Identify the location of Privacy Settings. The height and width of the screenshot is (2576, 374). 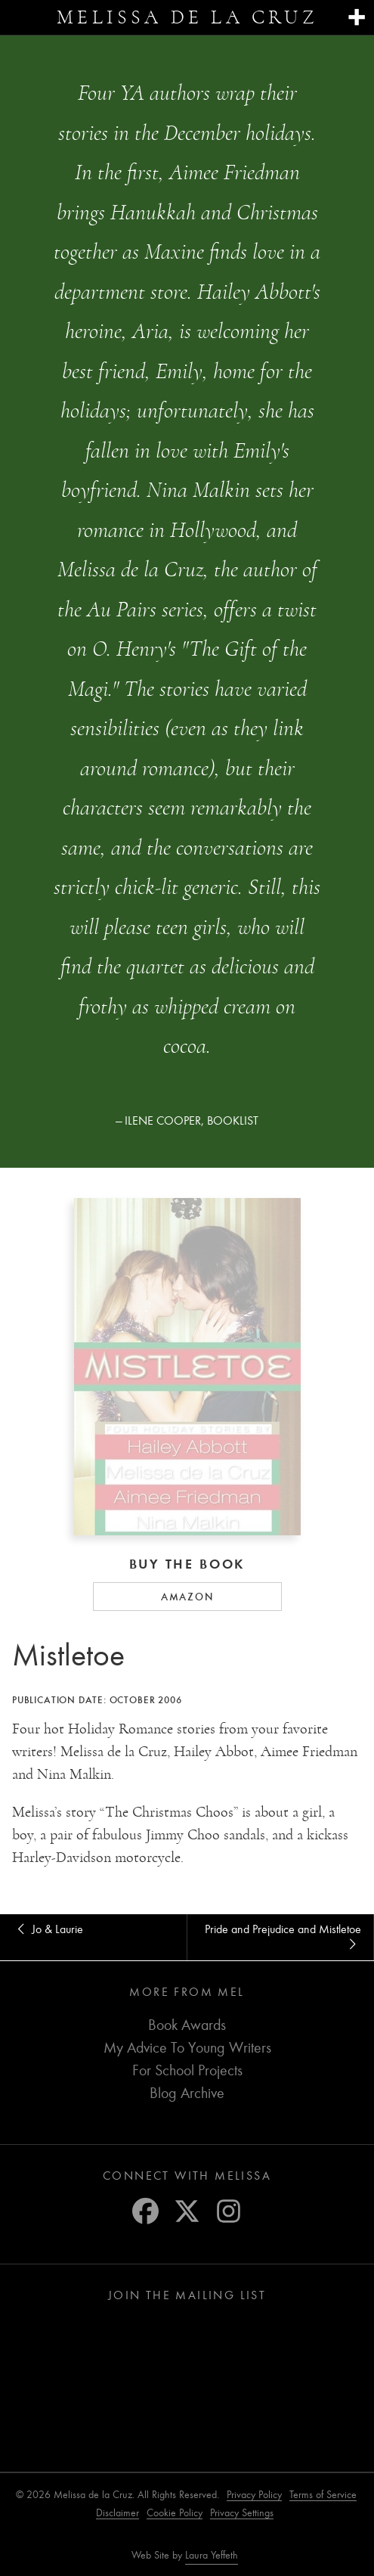
(242, 2512).